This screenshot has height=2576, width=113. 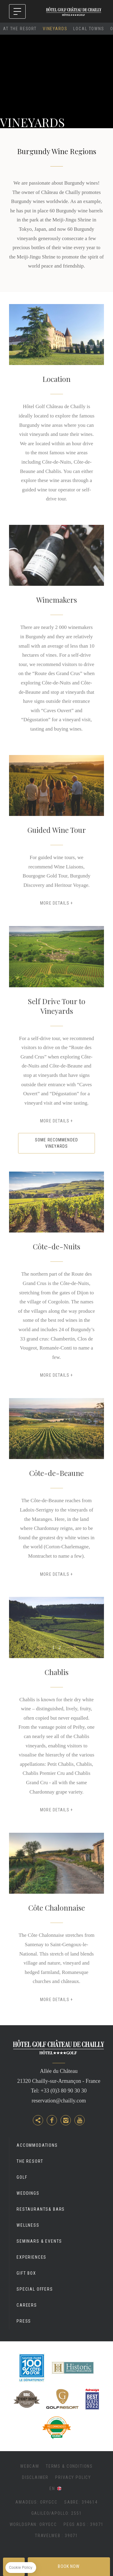 I want to click on Careers, so click(x=27, y=2305).